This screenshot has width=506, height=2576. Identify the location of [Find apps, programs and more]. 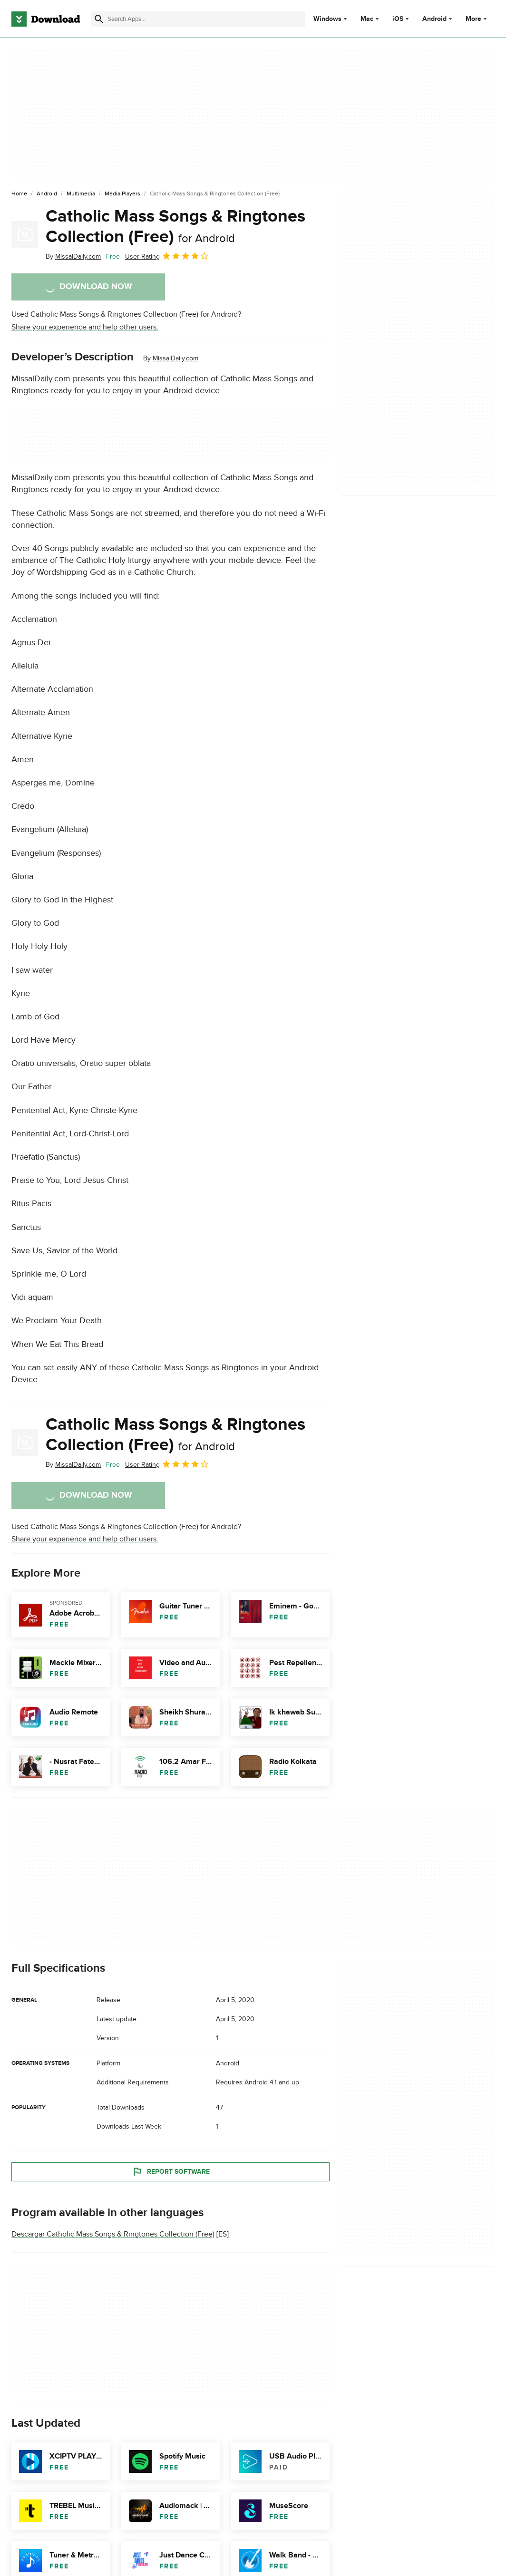
(198, 19).